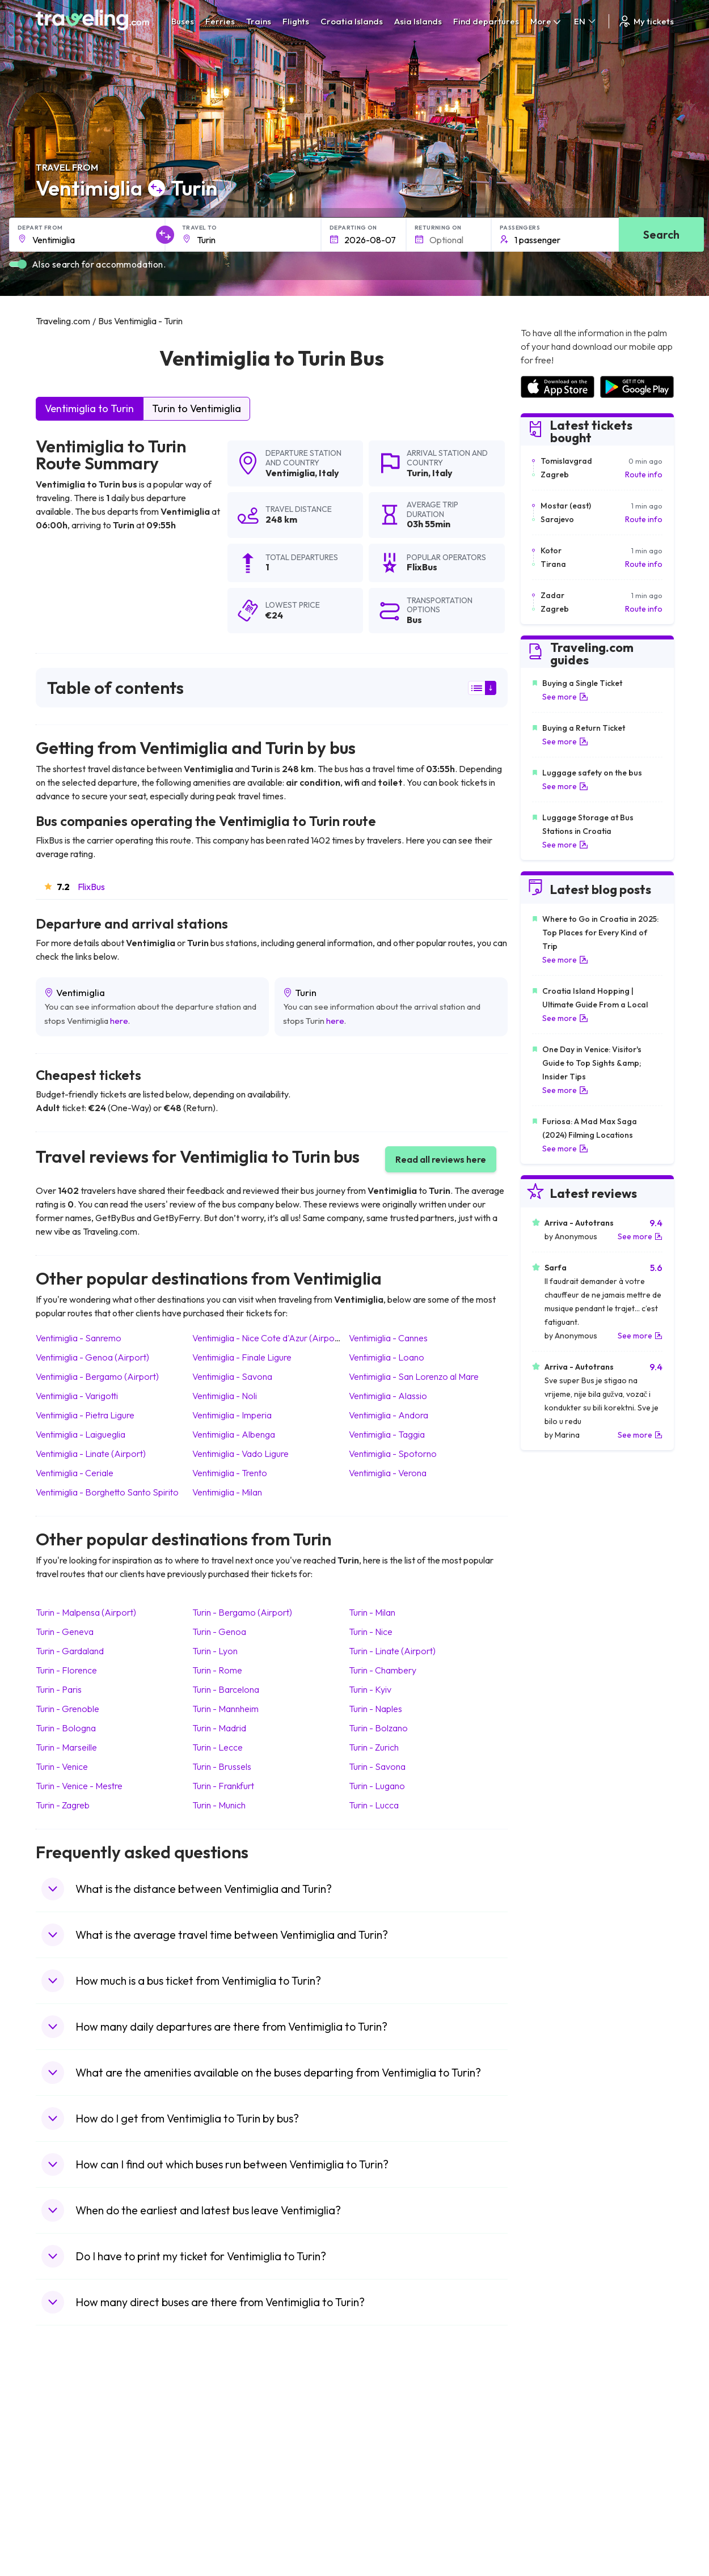  I want to click on Bus Slovenia, so click(223, 2456).